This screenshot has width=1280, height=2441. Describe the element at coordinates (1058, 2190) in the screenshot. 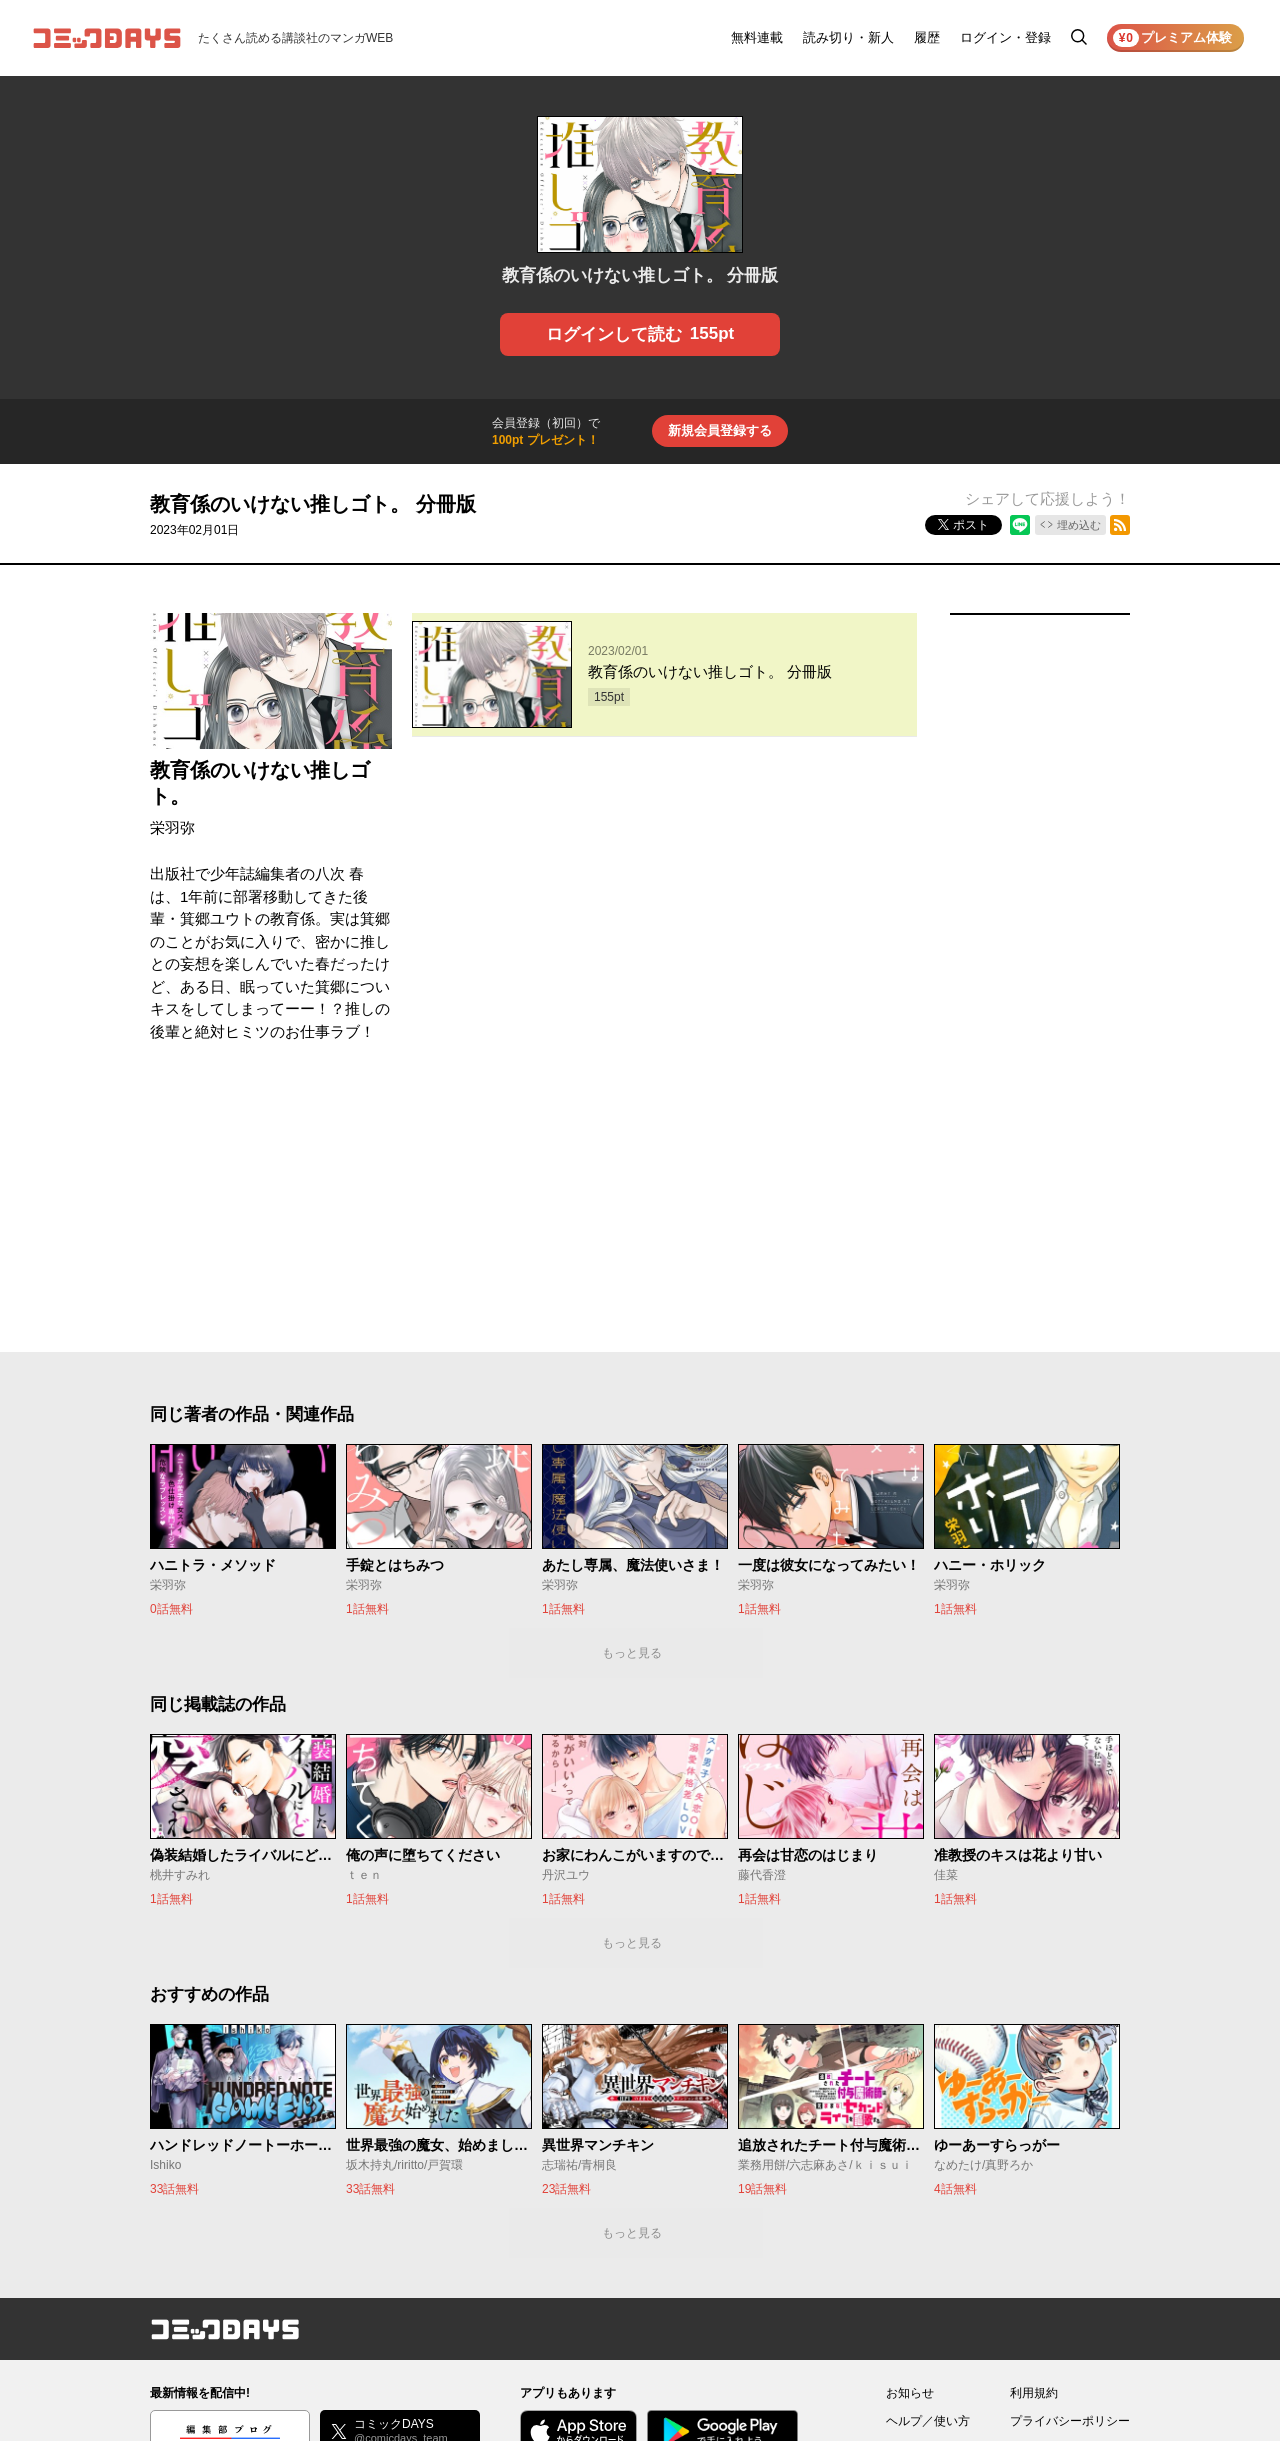

I see `外部送信について` at that location.